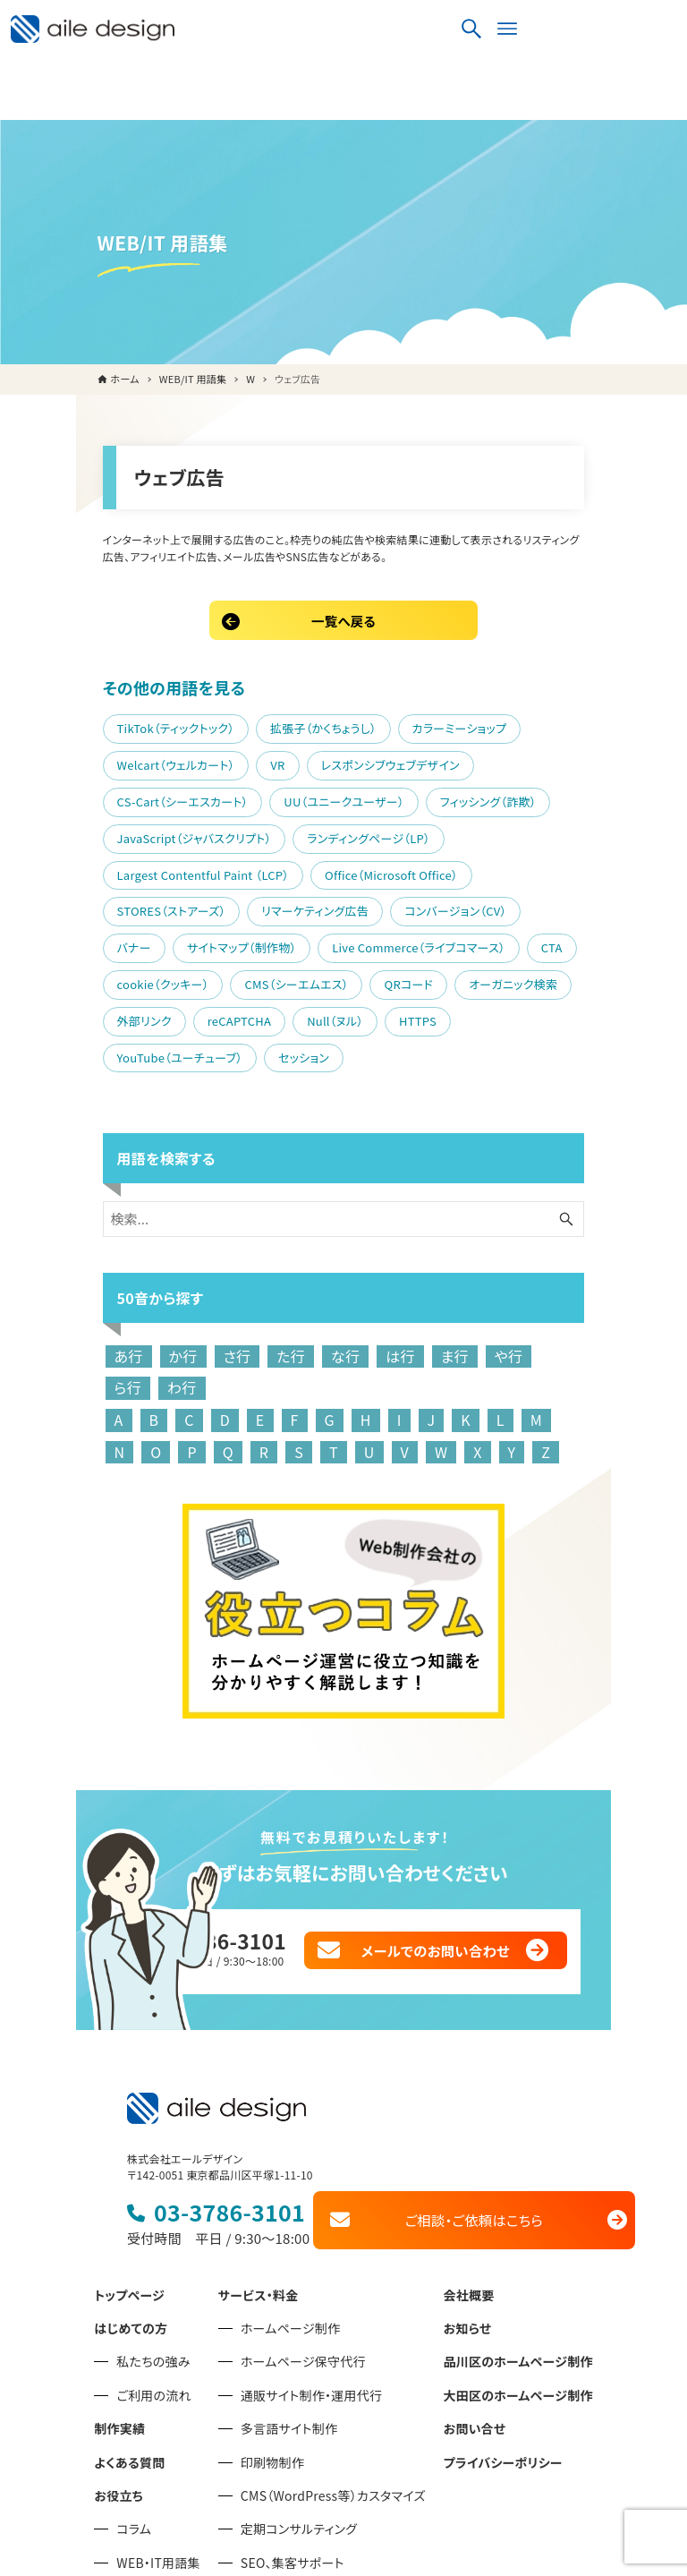  What do you see at coordinates (454, 834) in the screenshot?
I see `サイトマップ（制作物）` at bounding box center [454, 834].